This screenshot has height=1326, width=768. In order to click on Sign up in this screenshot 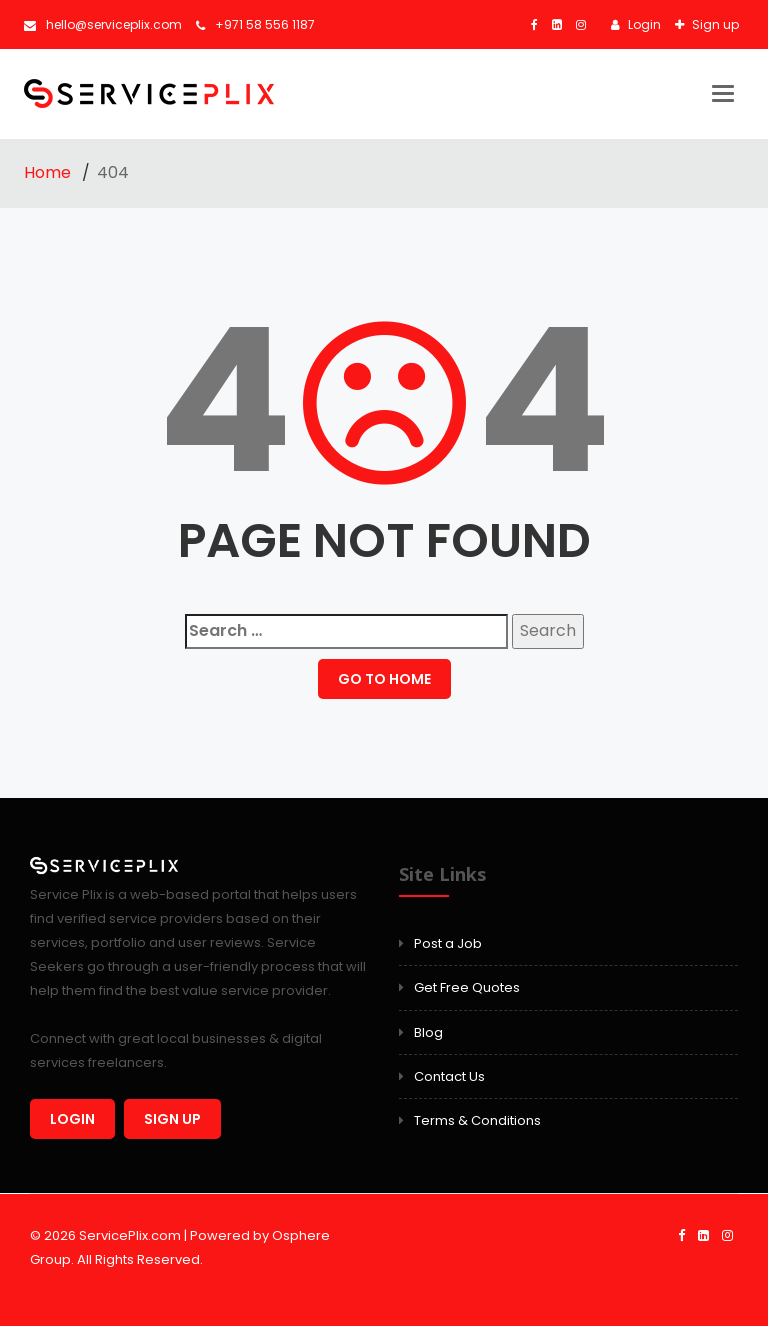, I will do `click(714, 24)`.